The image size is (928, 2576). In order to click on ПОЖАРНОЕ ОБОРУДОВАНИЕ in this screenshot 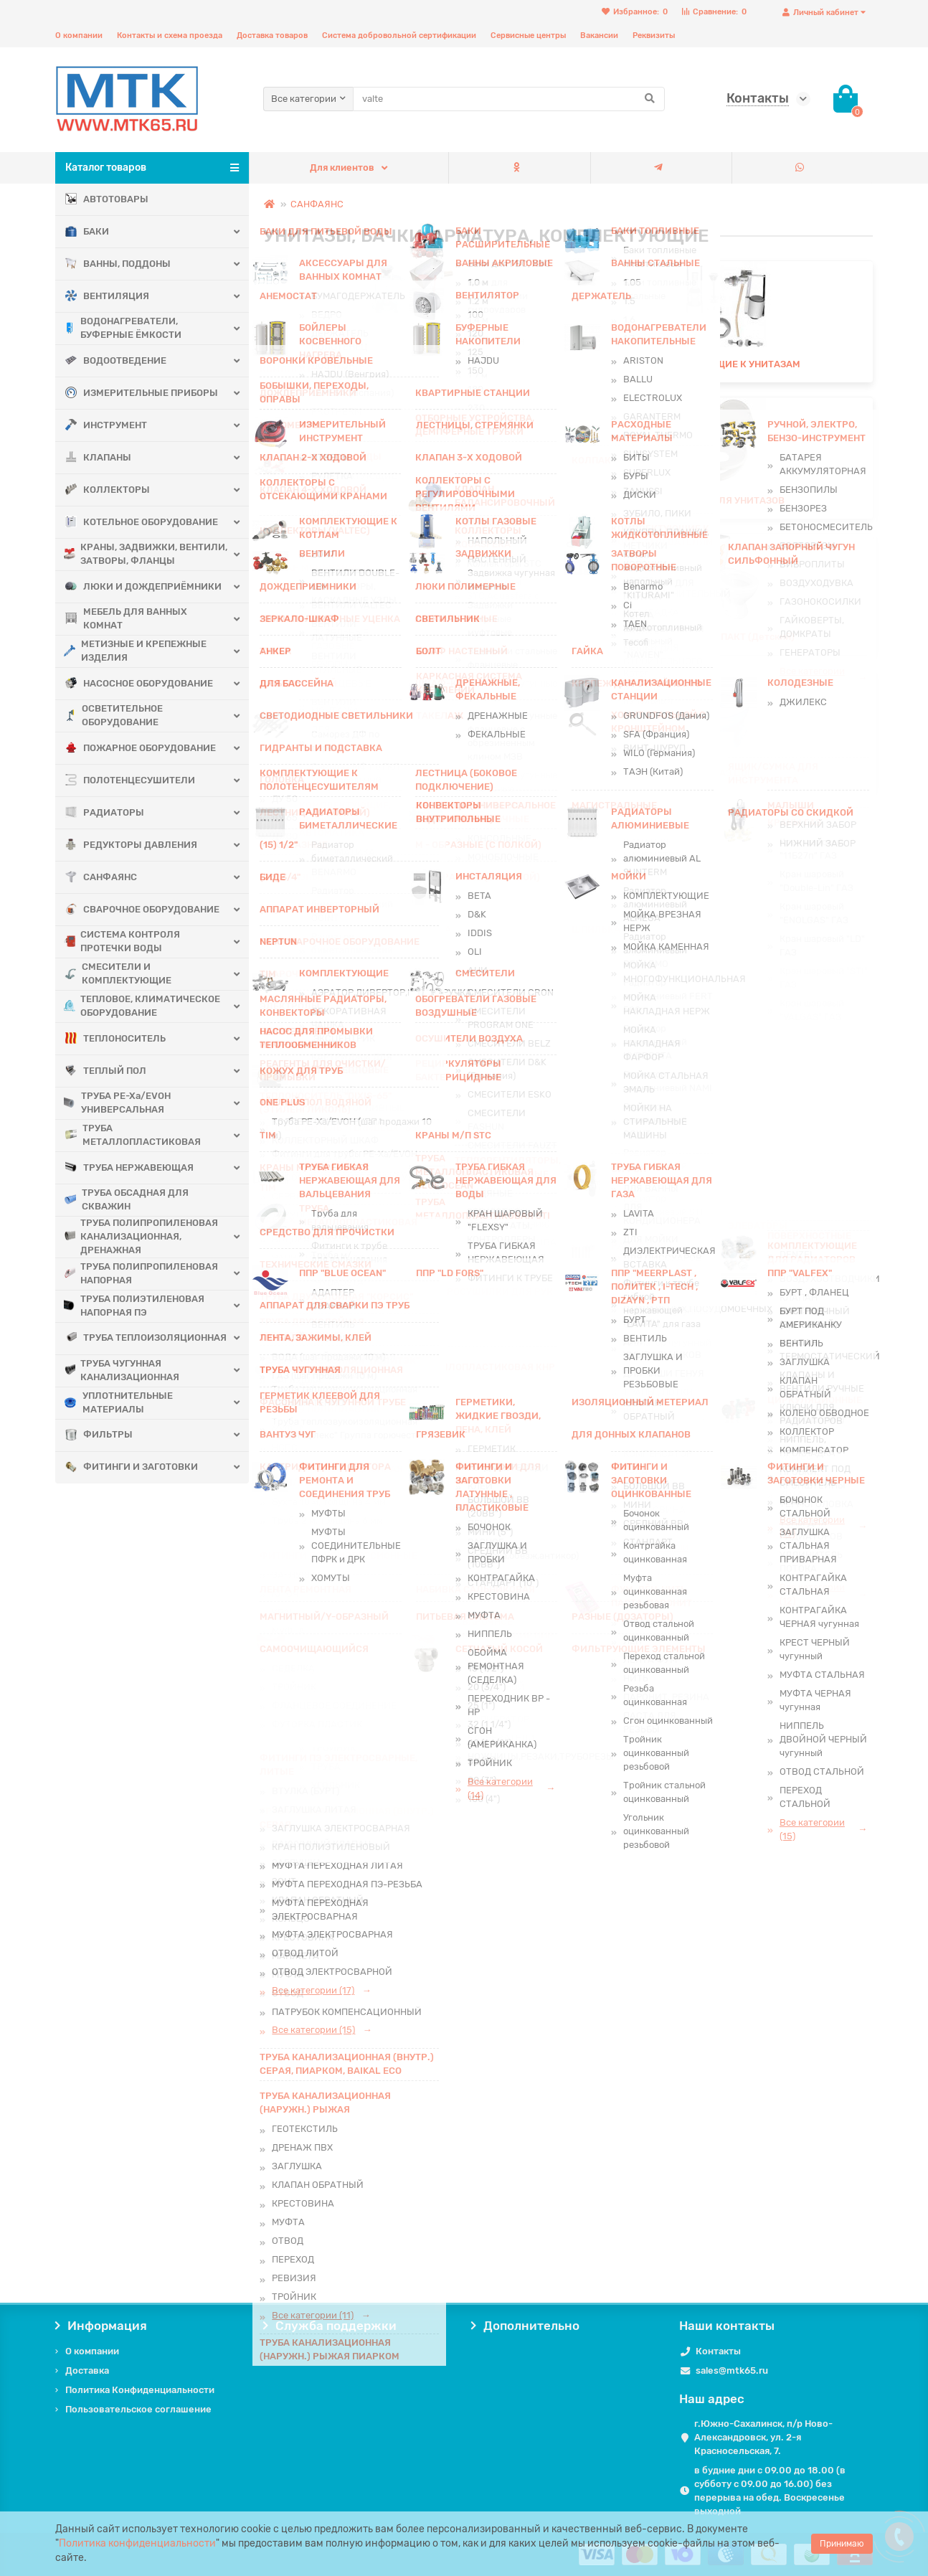, I will do `click(141, 748)`.